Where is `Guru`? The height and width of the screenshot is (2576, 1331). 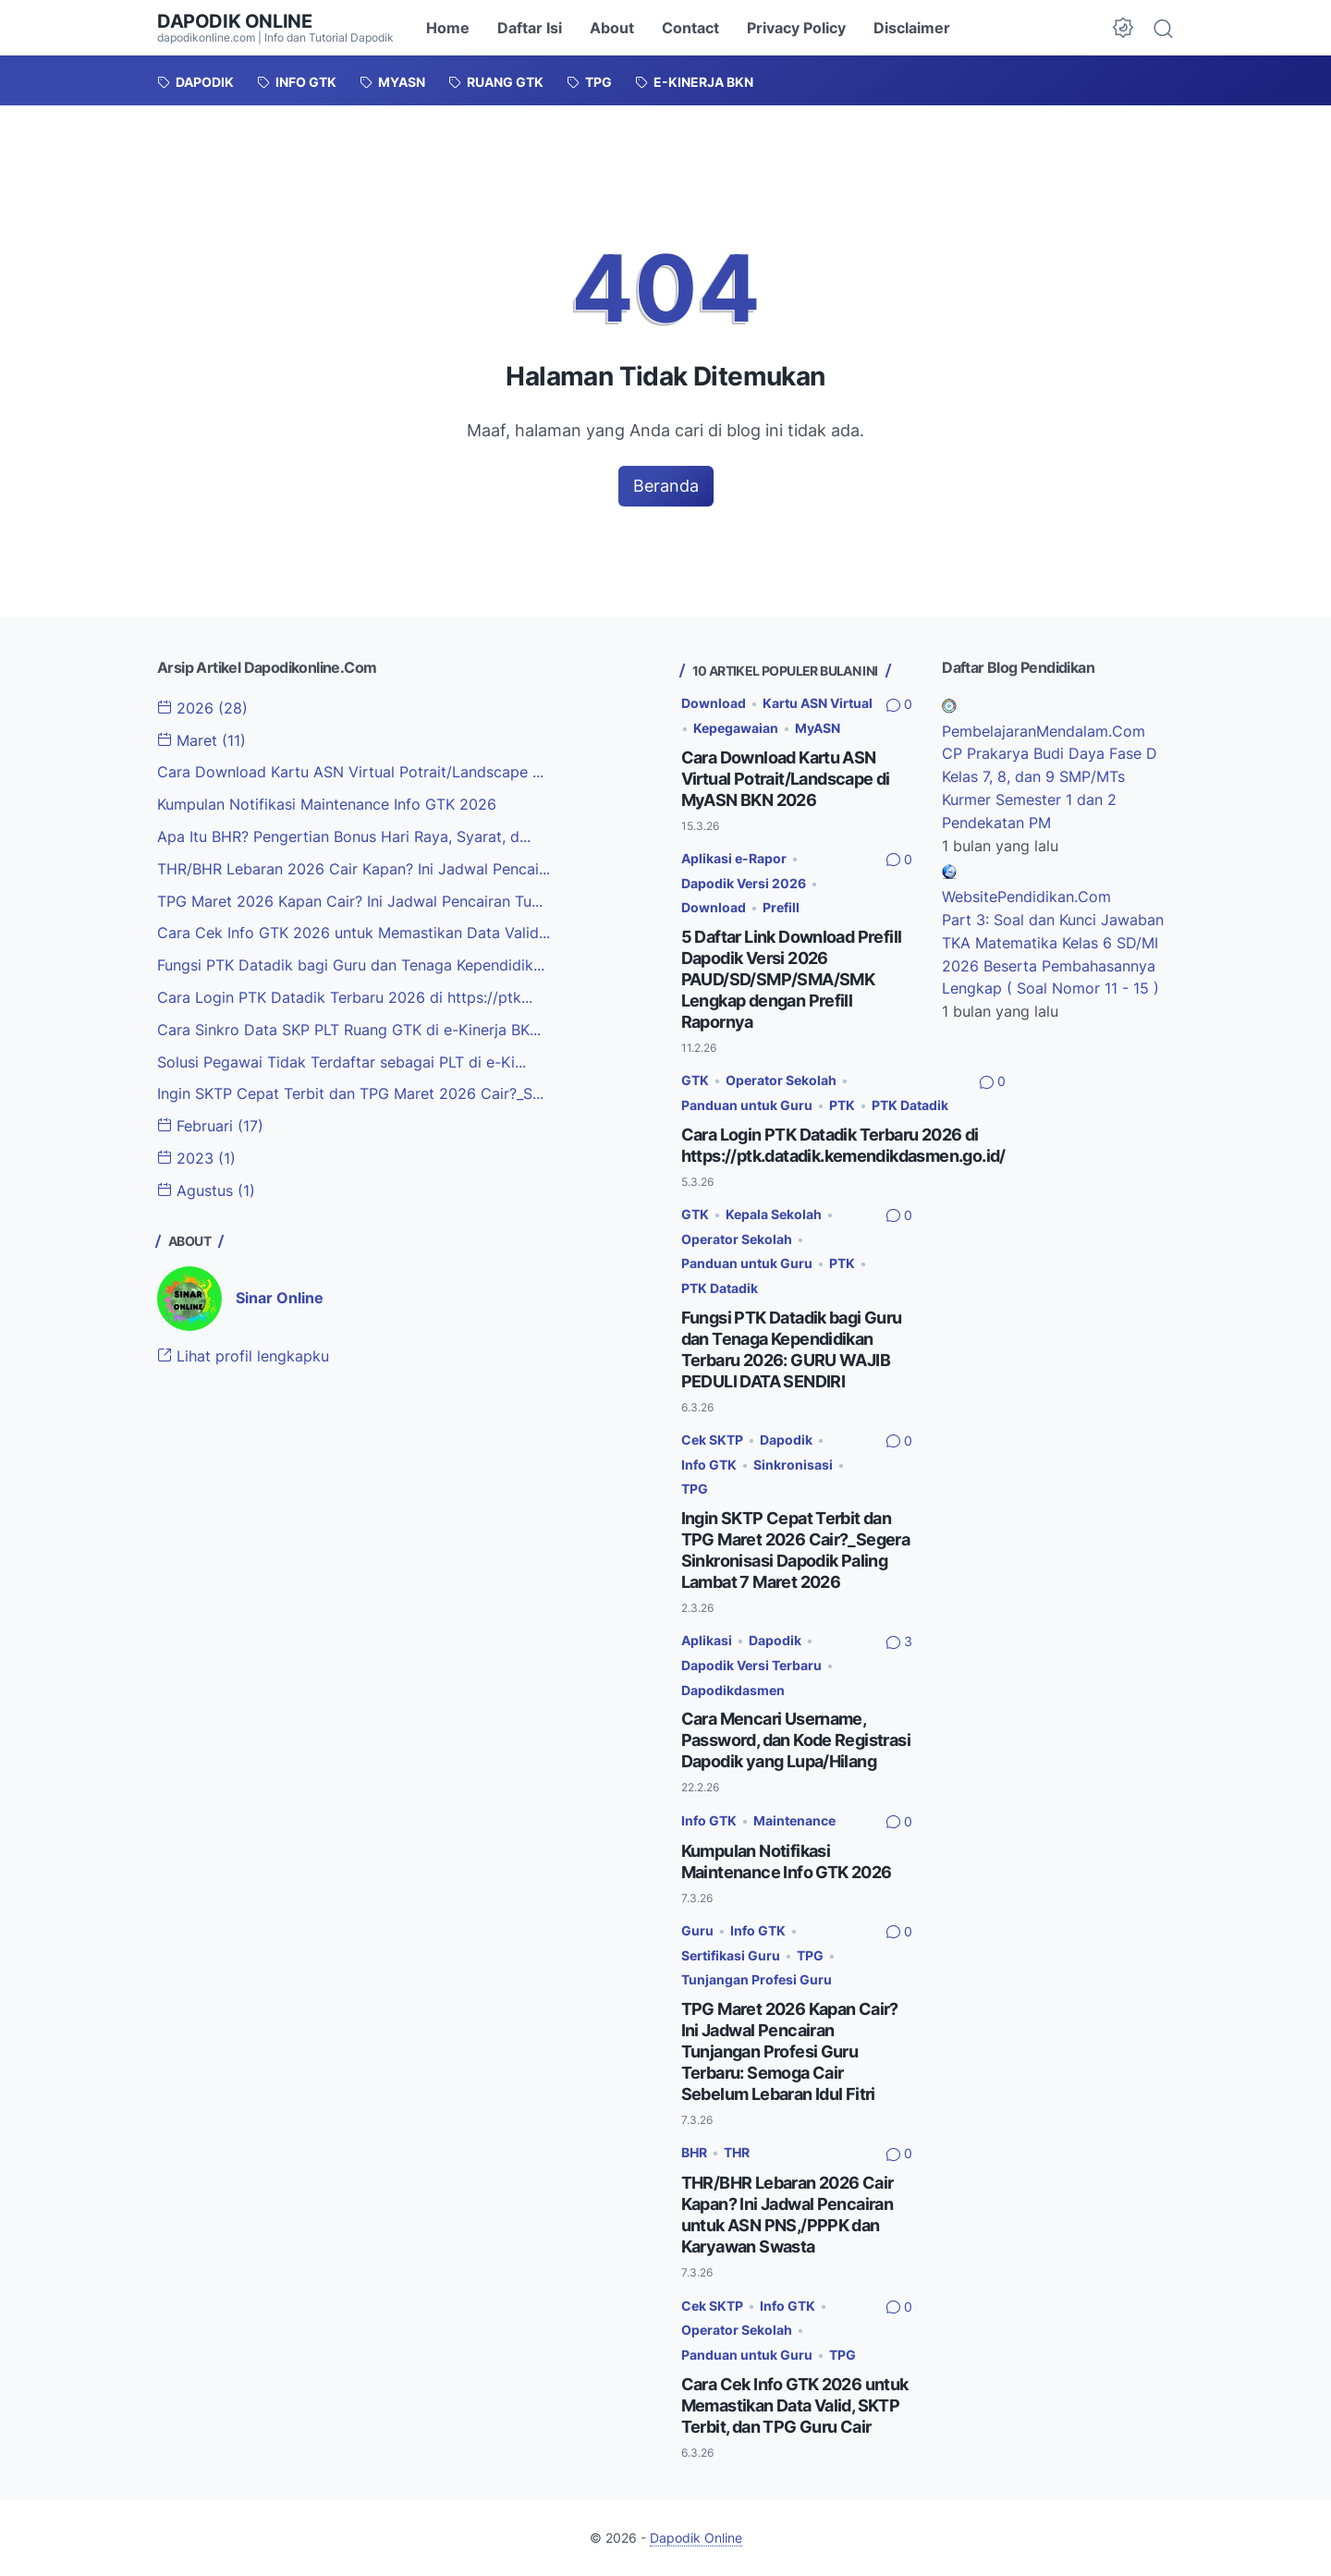
Guru is located at coordinates (697, 1930).